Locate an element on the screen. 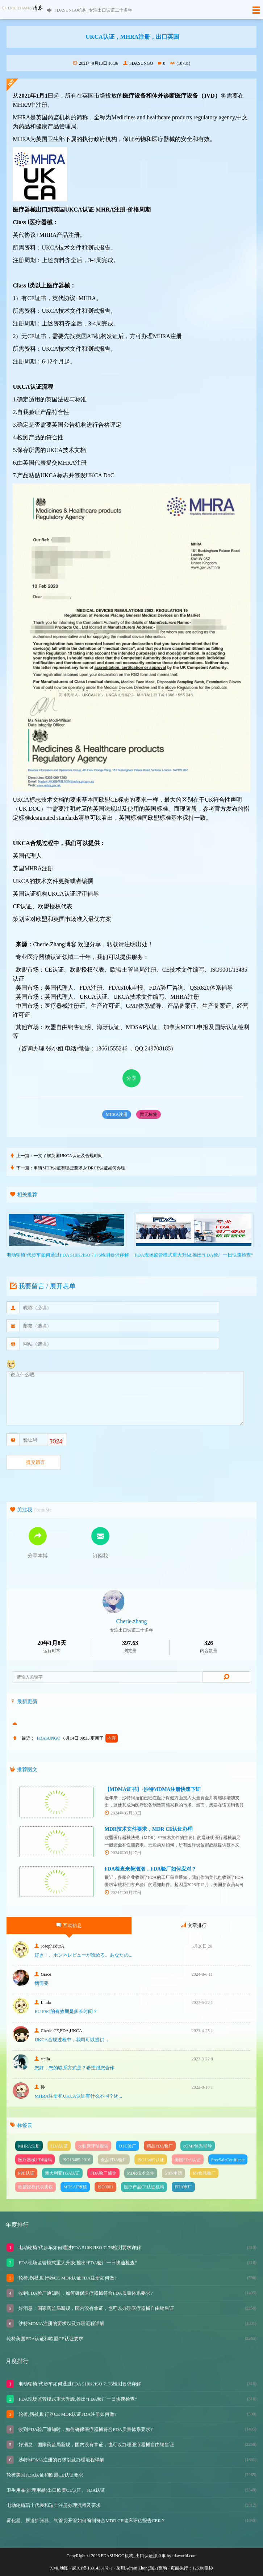 Image resolution: width=263 pixels, height=2576 pixels. fda食品验厂 is located at coordinates (204, 2173).